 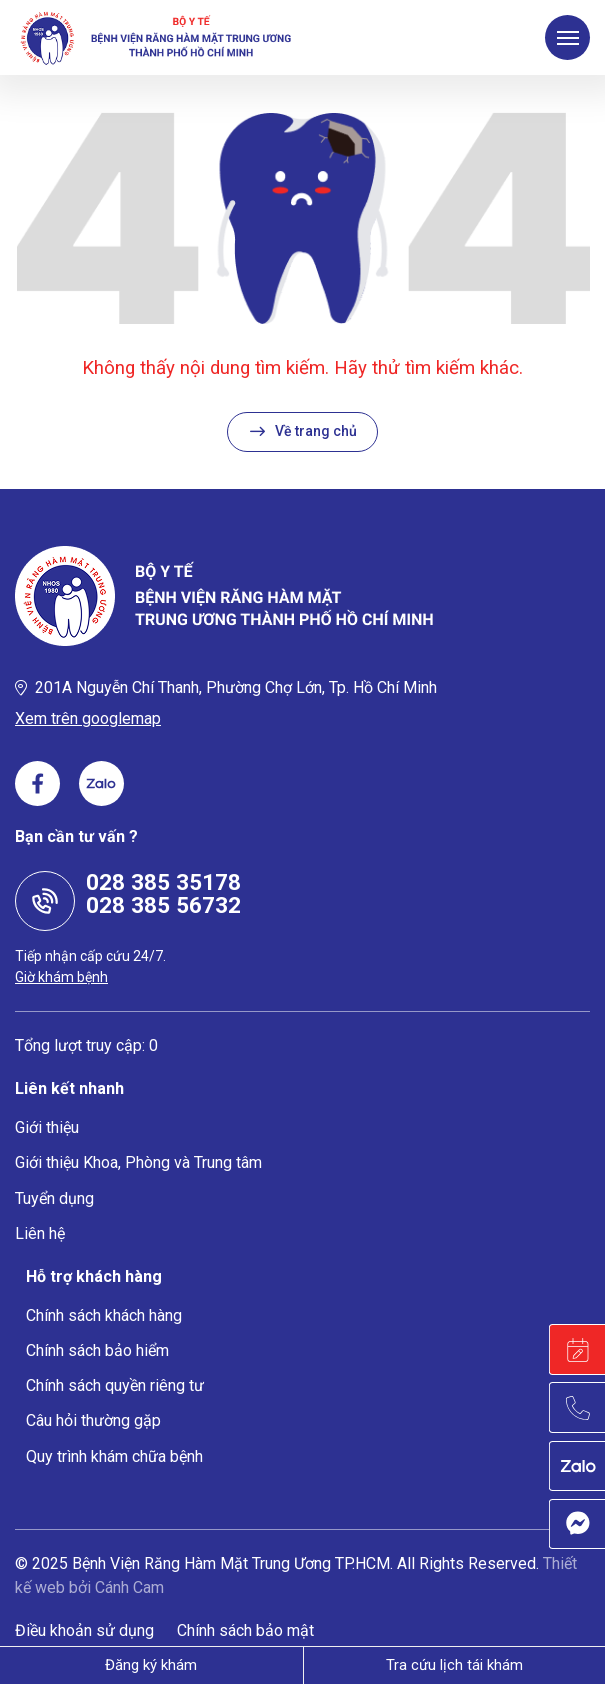 What do you see at coordinates (115, 1385) in the screenshot?
I see `Chính sách quyền riêng tư` at bounding box center [115, 1385].